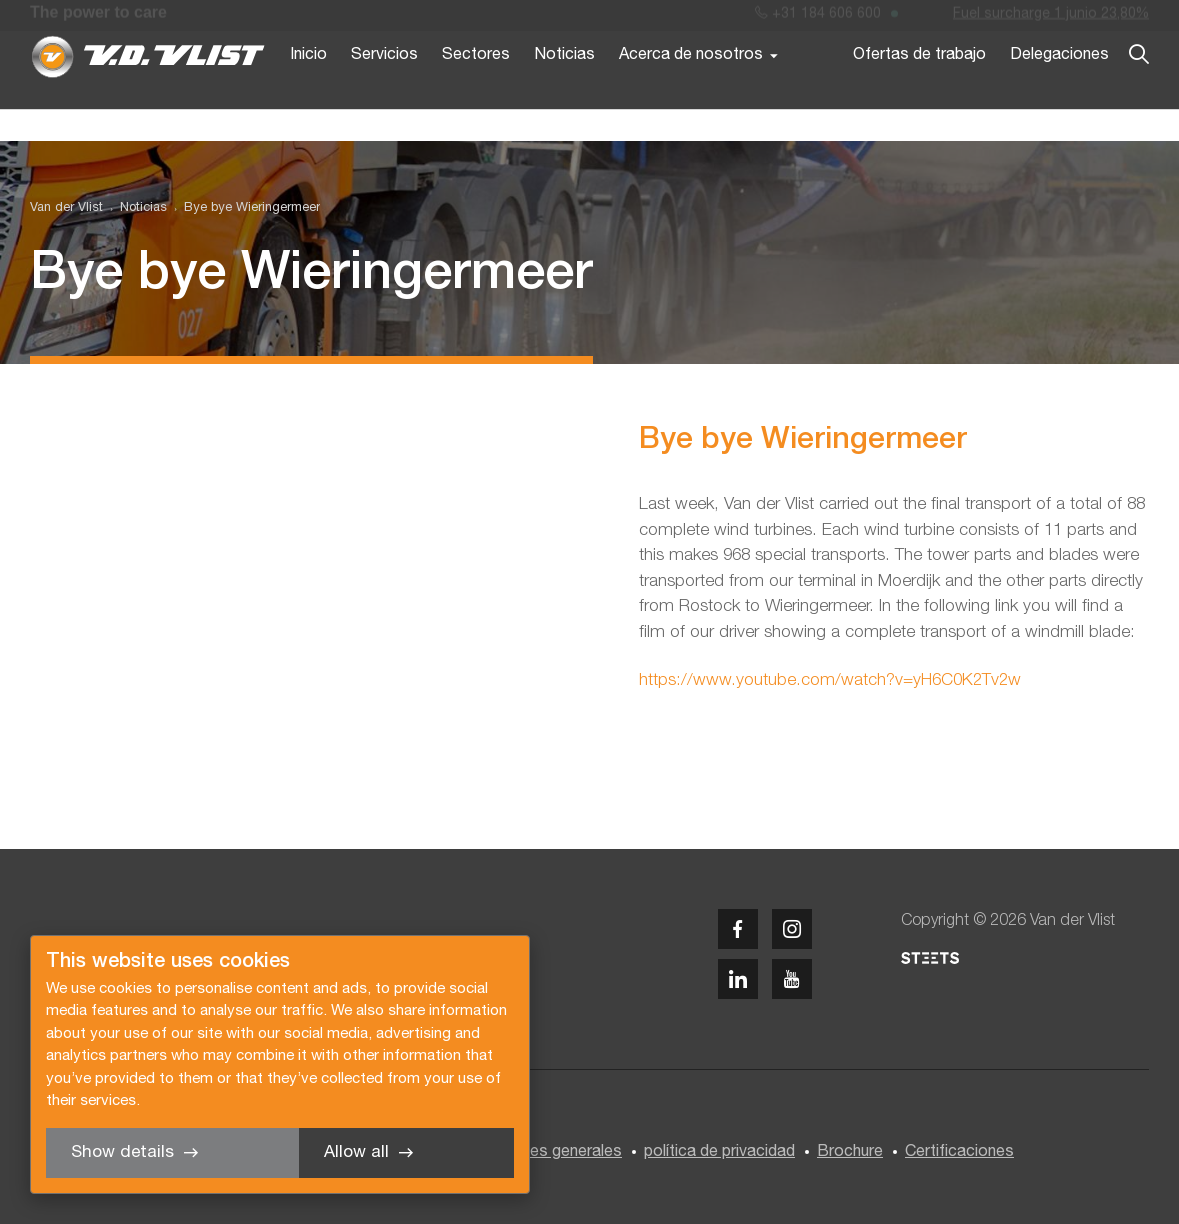 This screenshot has width=1179, height=1224. What do you see at coordinates (1059, 88) in the screenshot?
I see `Delegaciones` at bounding box center [1059, 88].